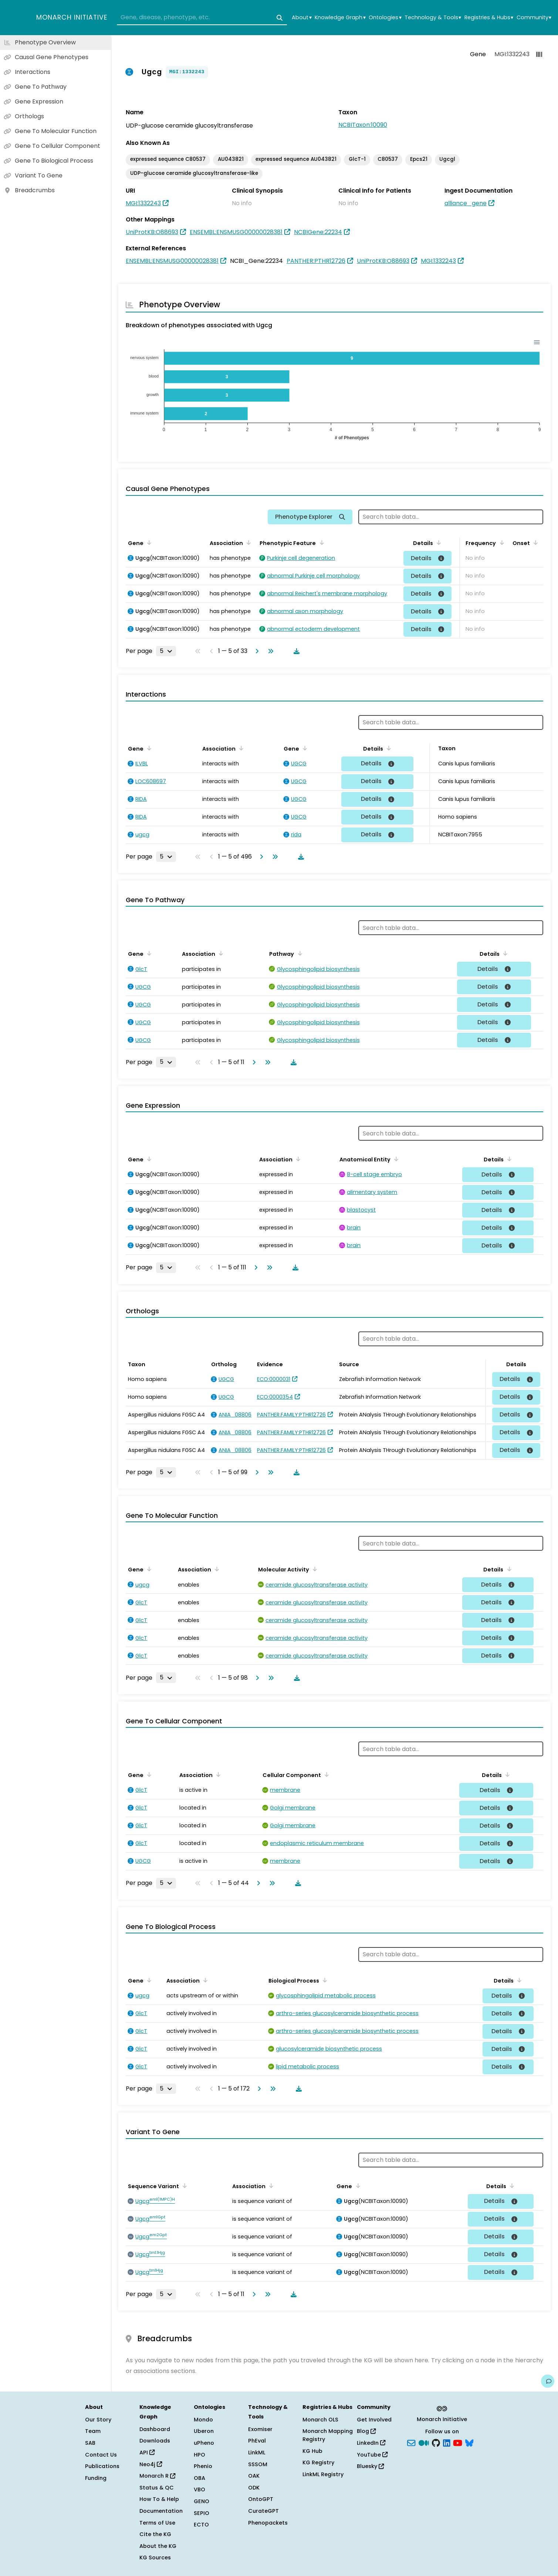 The height and width of the screenshot is (2576, 558). What do you see at coordinates (201, 2524) in the screenshot?
I see `ECTO` at bounding box center [201, 2524].